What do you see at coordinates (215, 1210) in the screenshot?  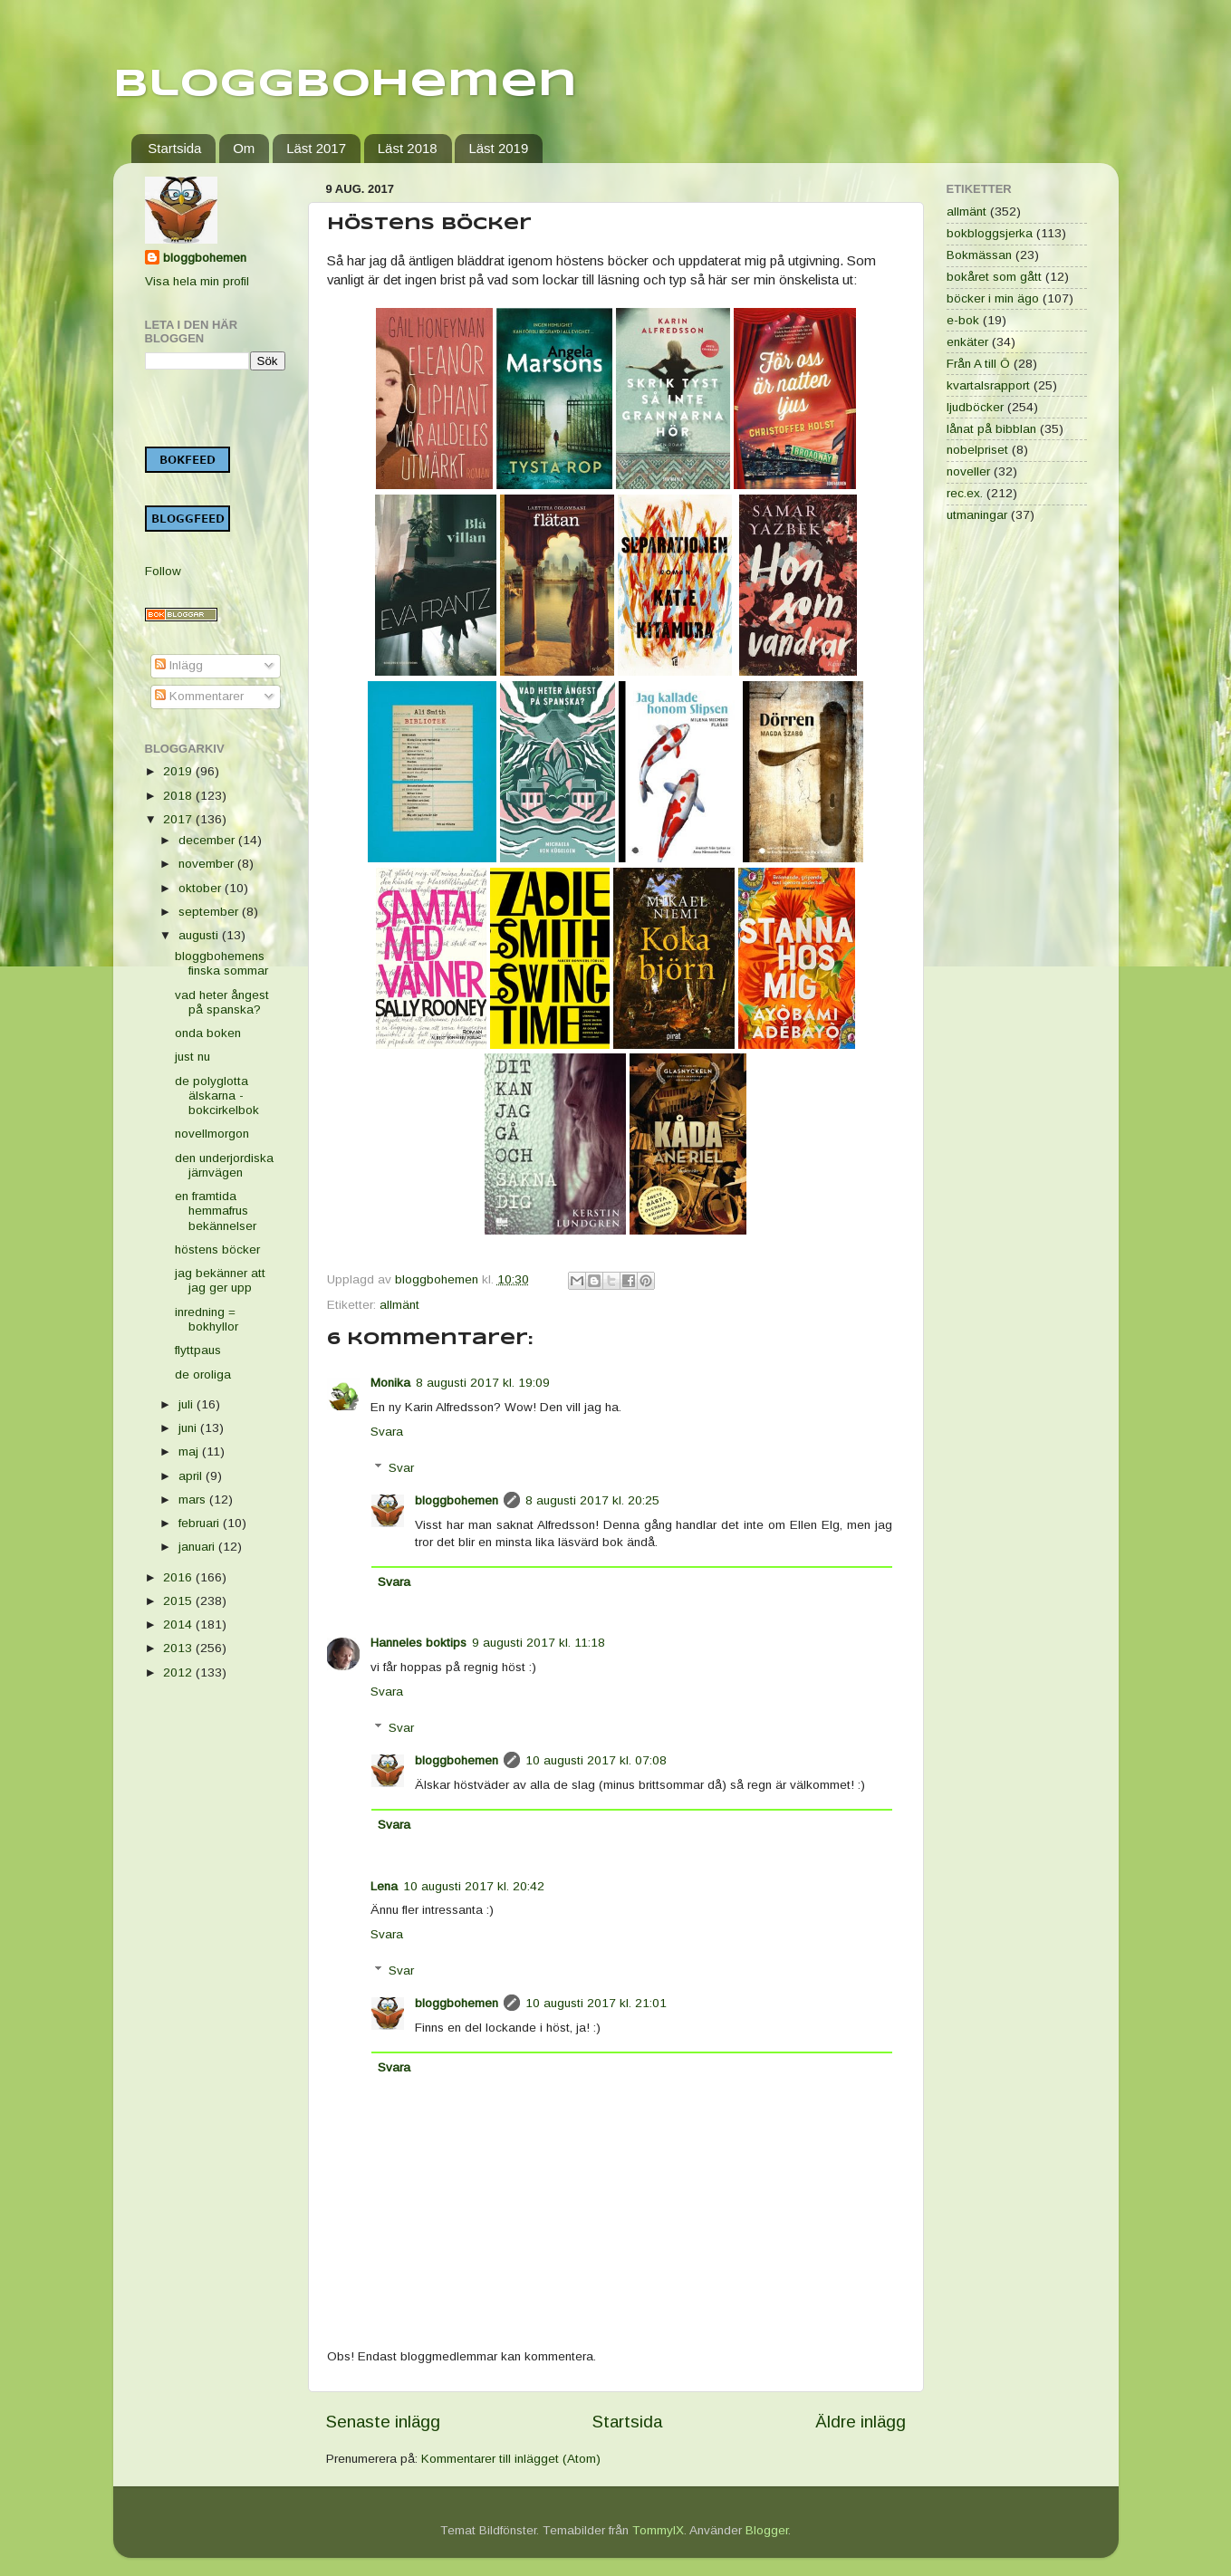 I see `en framtida hemmafrus bekännelser` at bounding box center [215, 1210].